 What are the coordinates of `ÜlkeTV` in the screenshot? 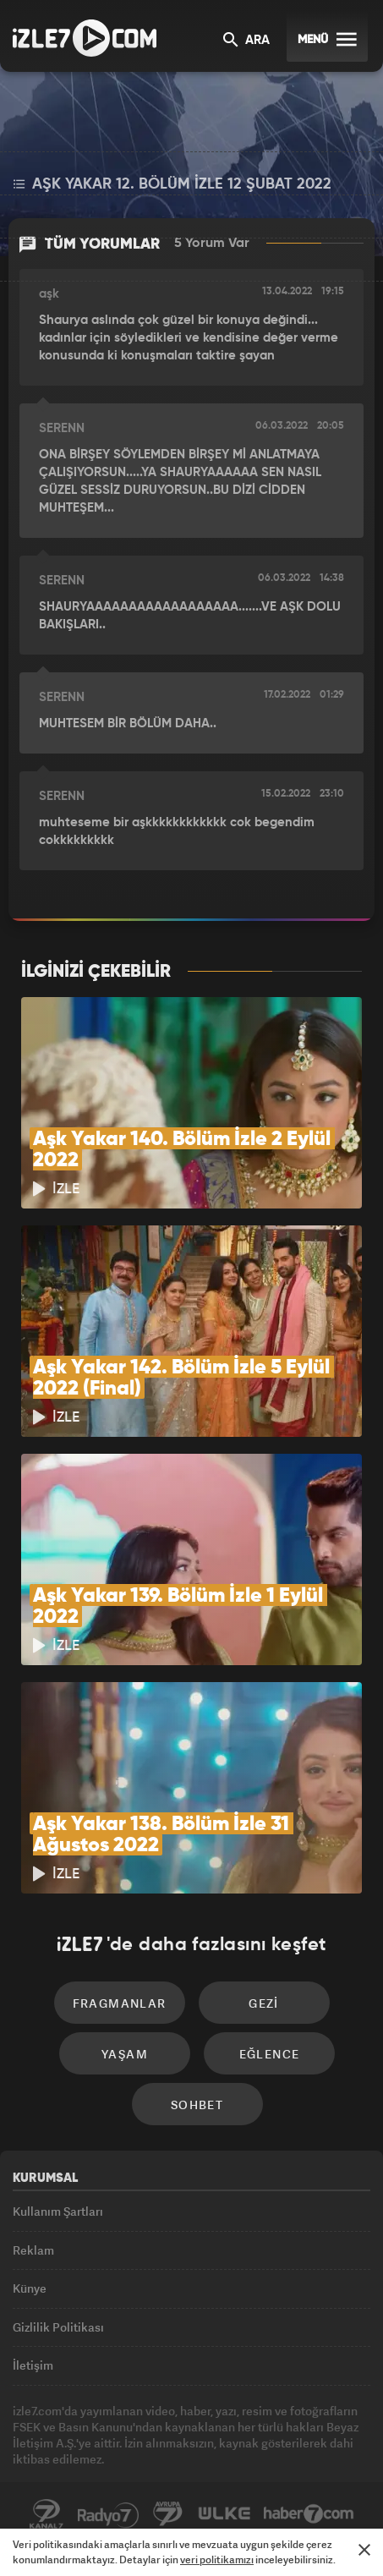 It's located at (224, 2514).